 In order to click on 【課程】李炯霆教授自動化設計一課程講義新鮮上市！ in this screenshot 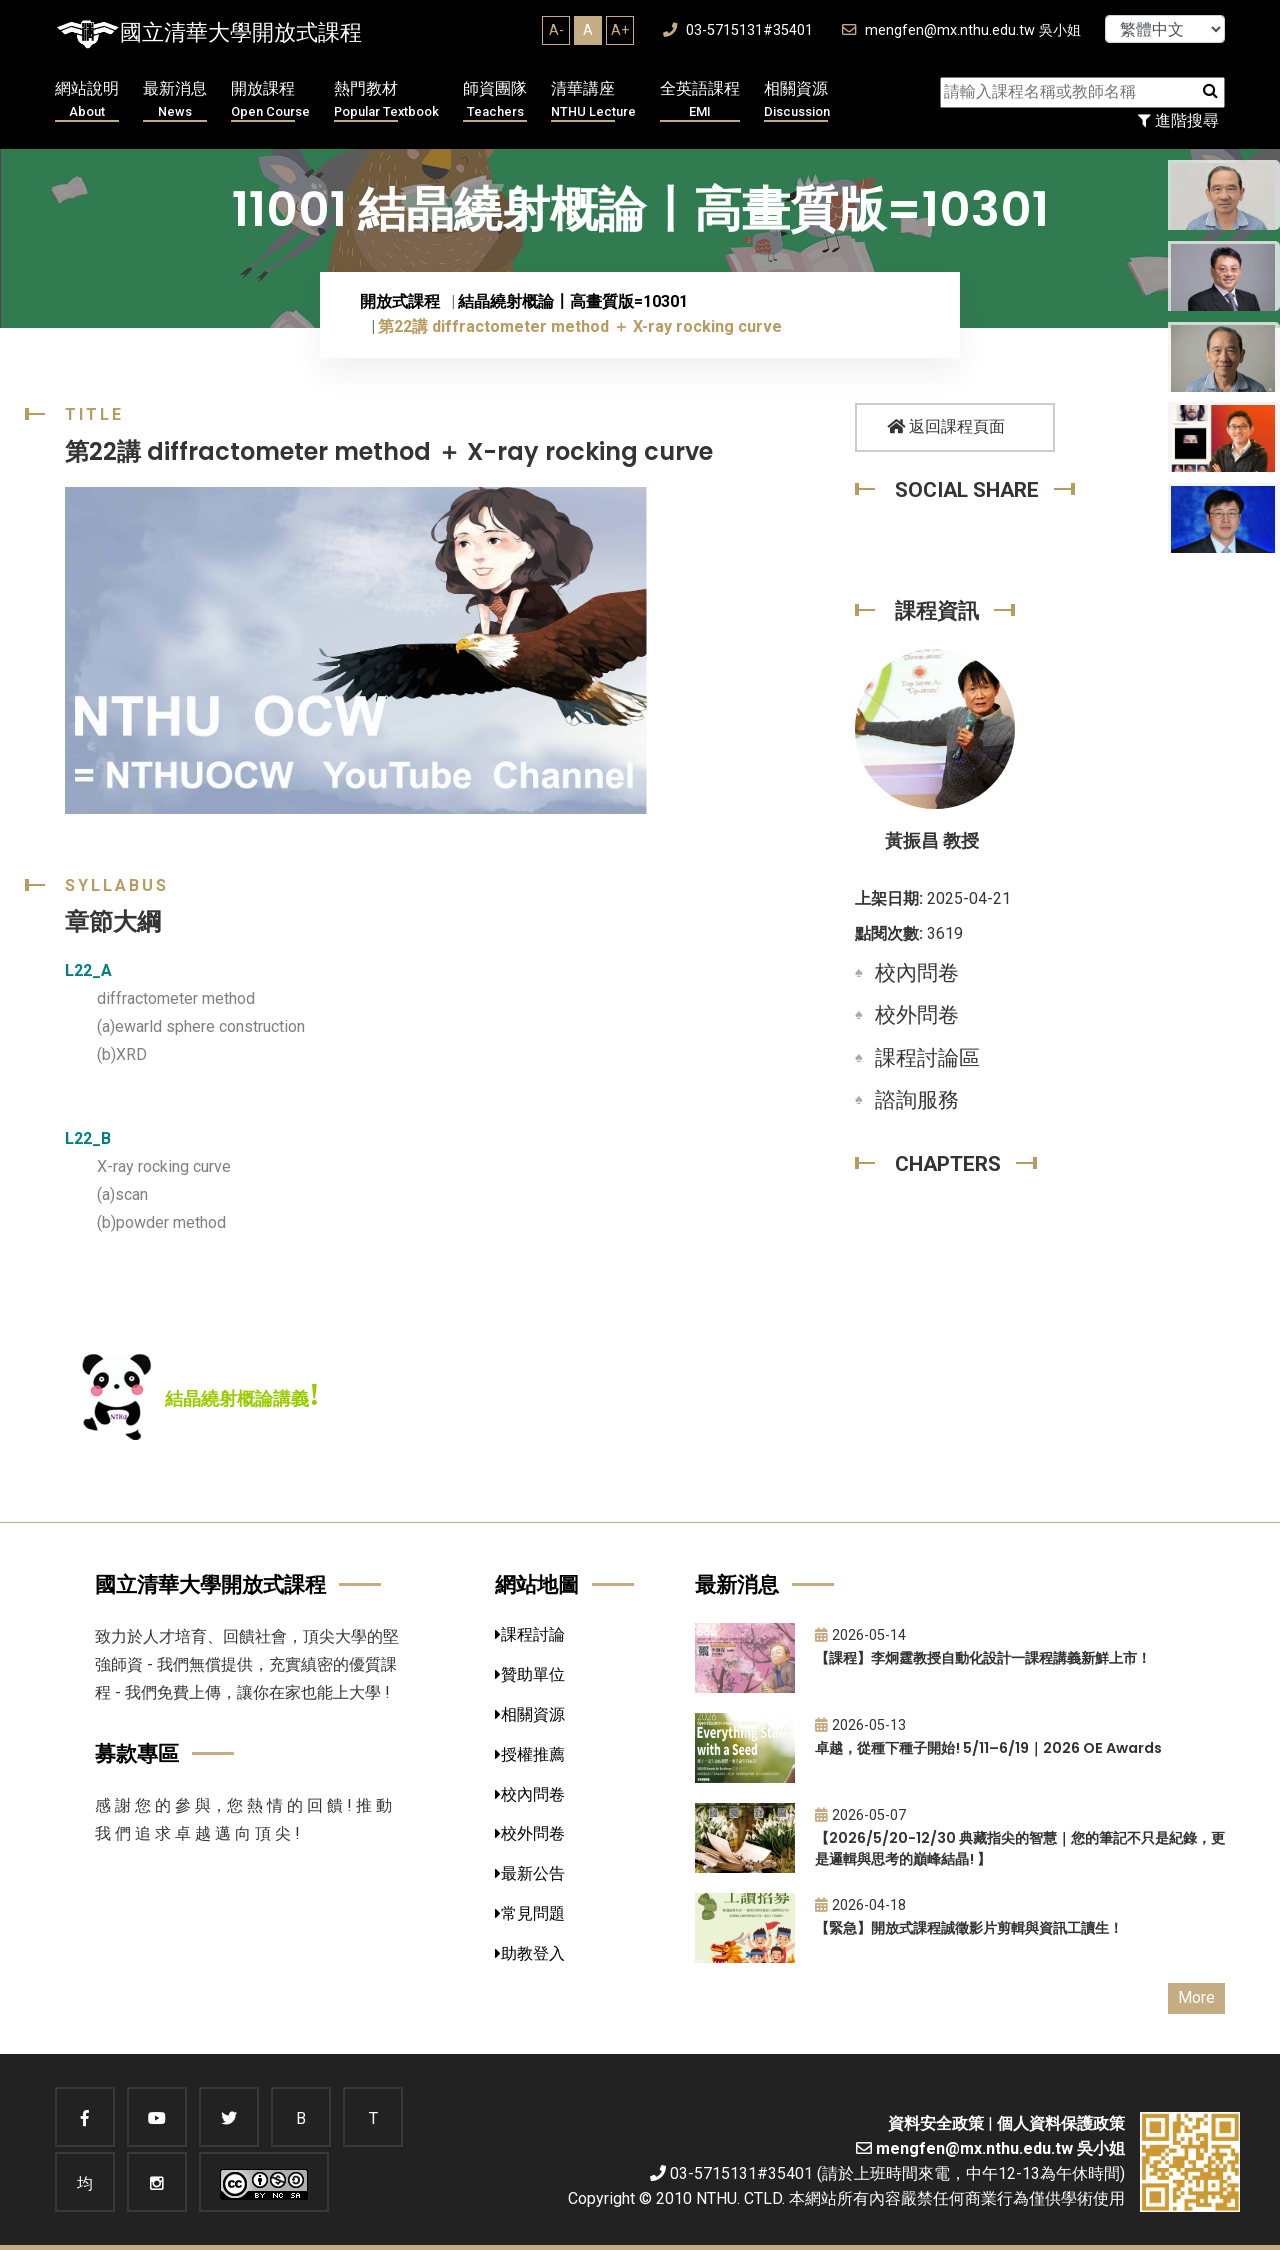, I will do `click(983, 1658)`.